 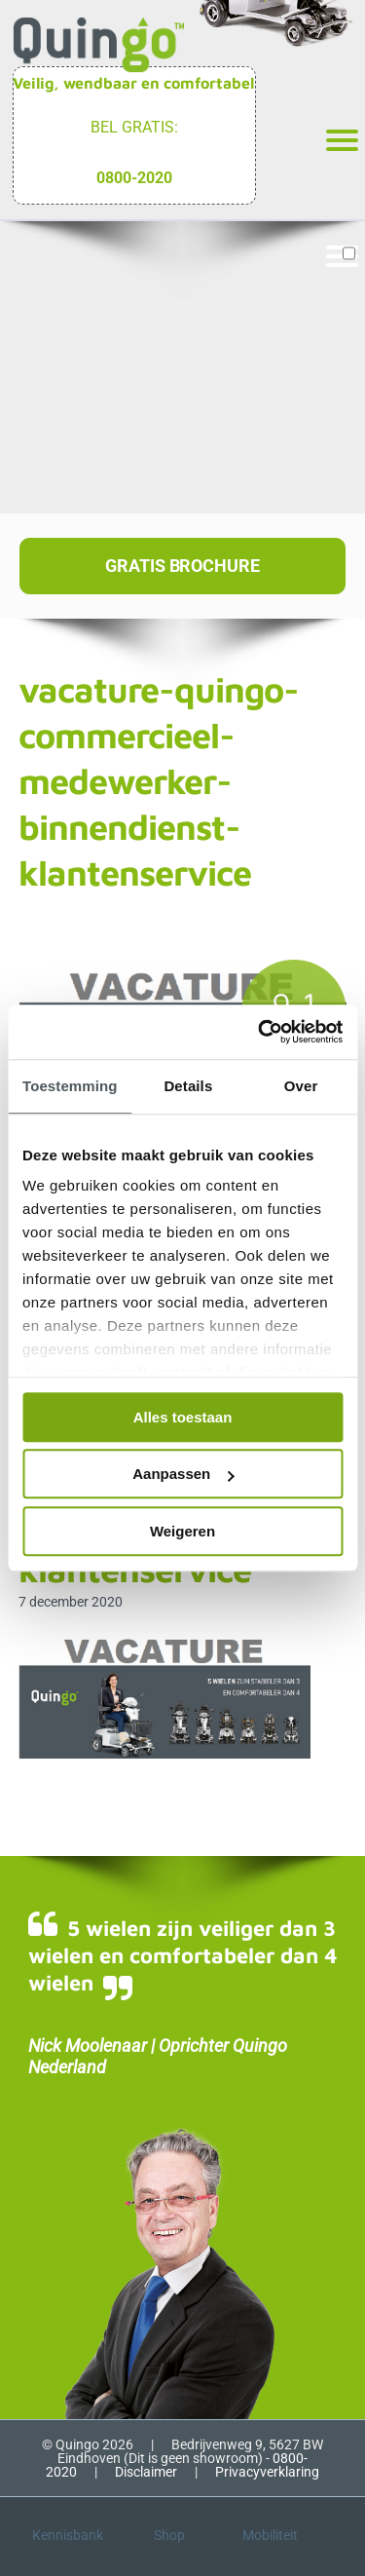 What do you see at coordinates (146, 2472) in the screenshot?
I see `Disclaimer` at bounding box center [146, 2472].